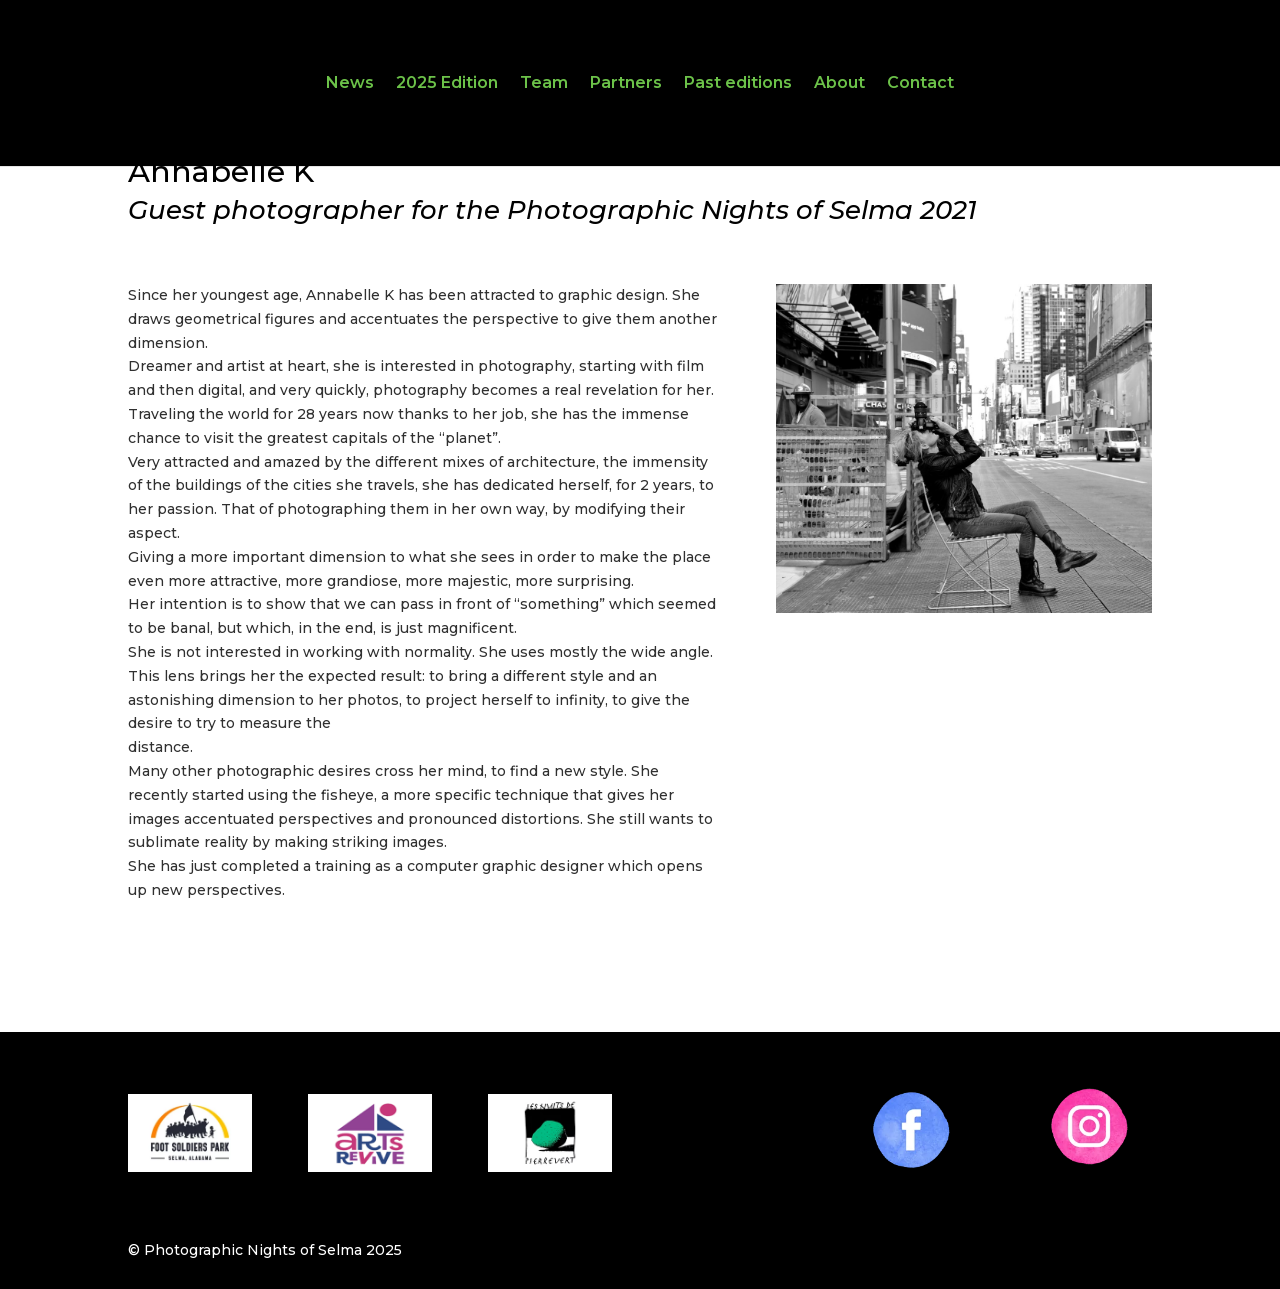 The height and width of the screenshot is (1289, 1280). Describe the element at coordinates (738, 84) in the screenshot. I see `Past editions` at that location.